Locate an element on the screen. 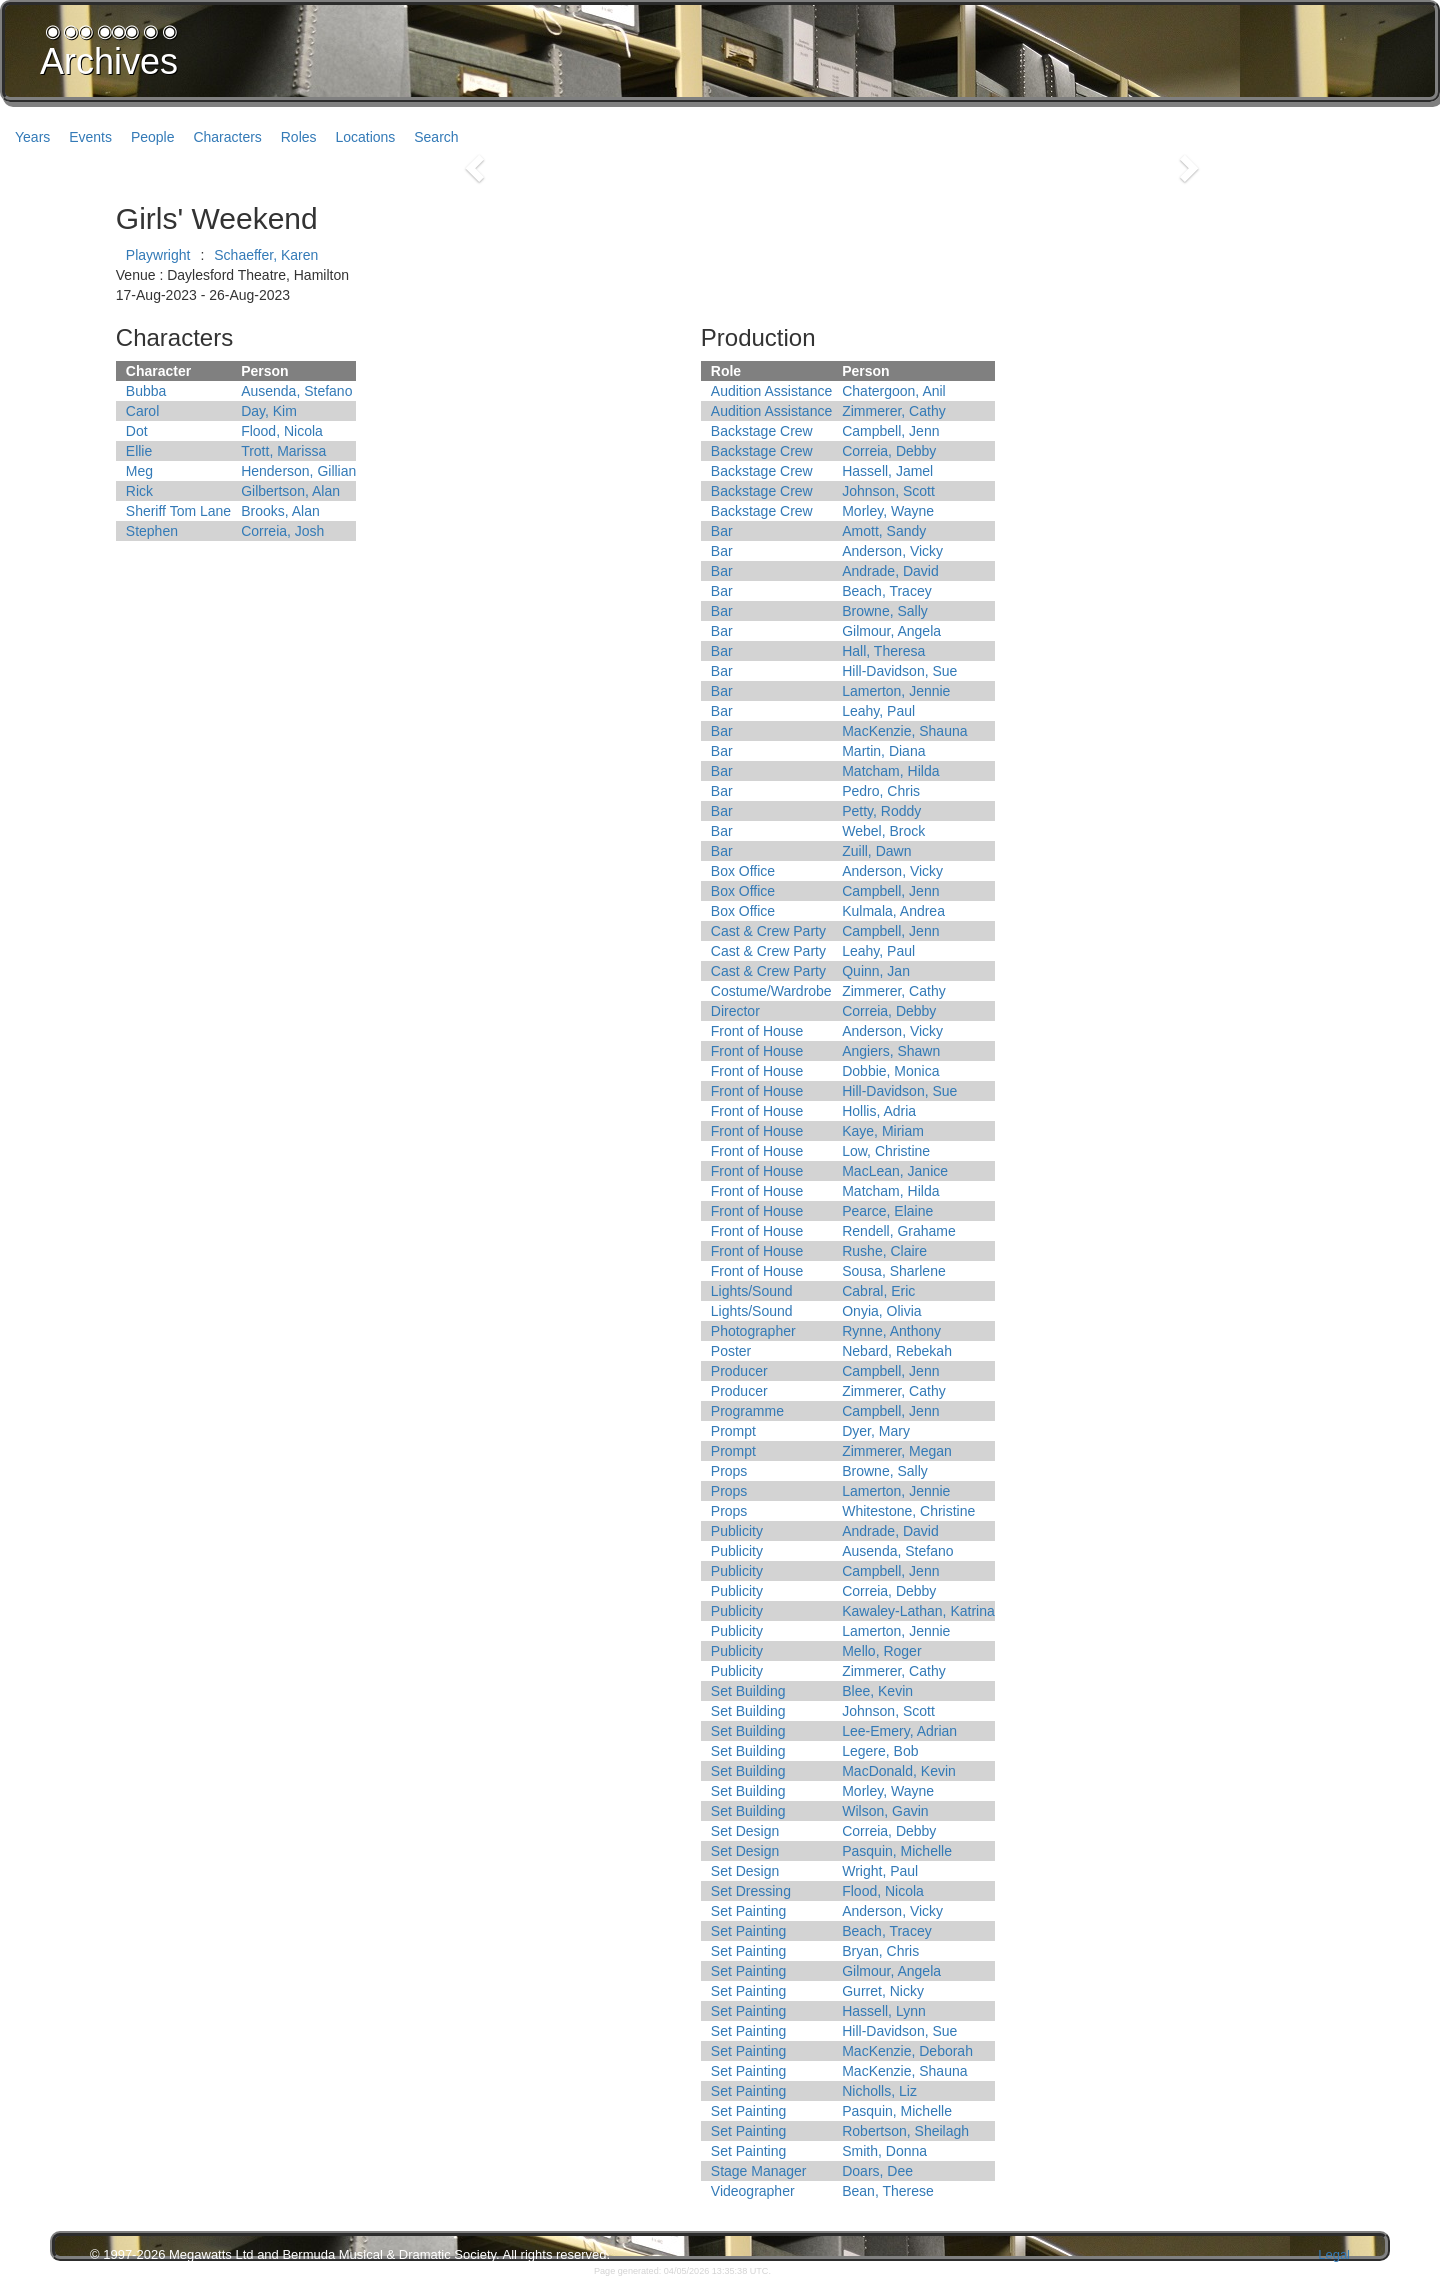 This screenshot has height=2278, width=1440. Blee, Kevin is located at coordinates (877, 1691).